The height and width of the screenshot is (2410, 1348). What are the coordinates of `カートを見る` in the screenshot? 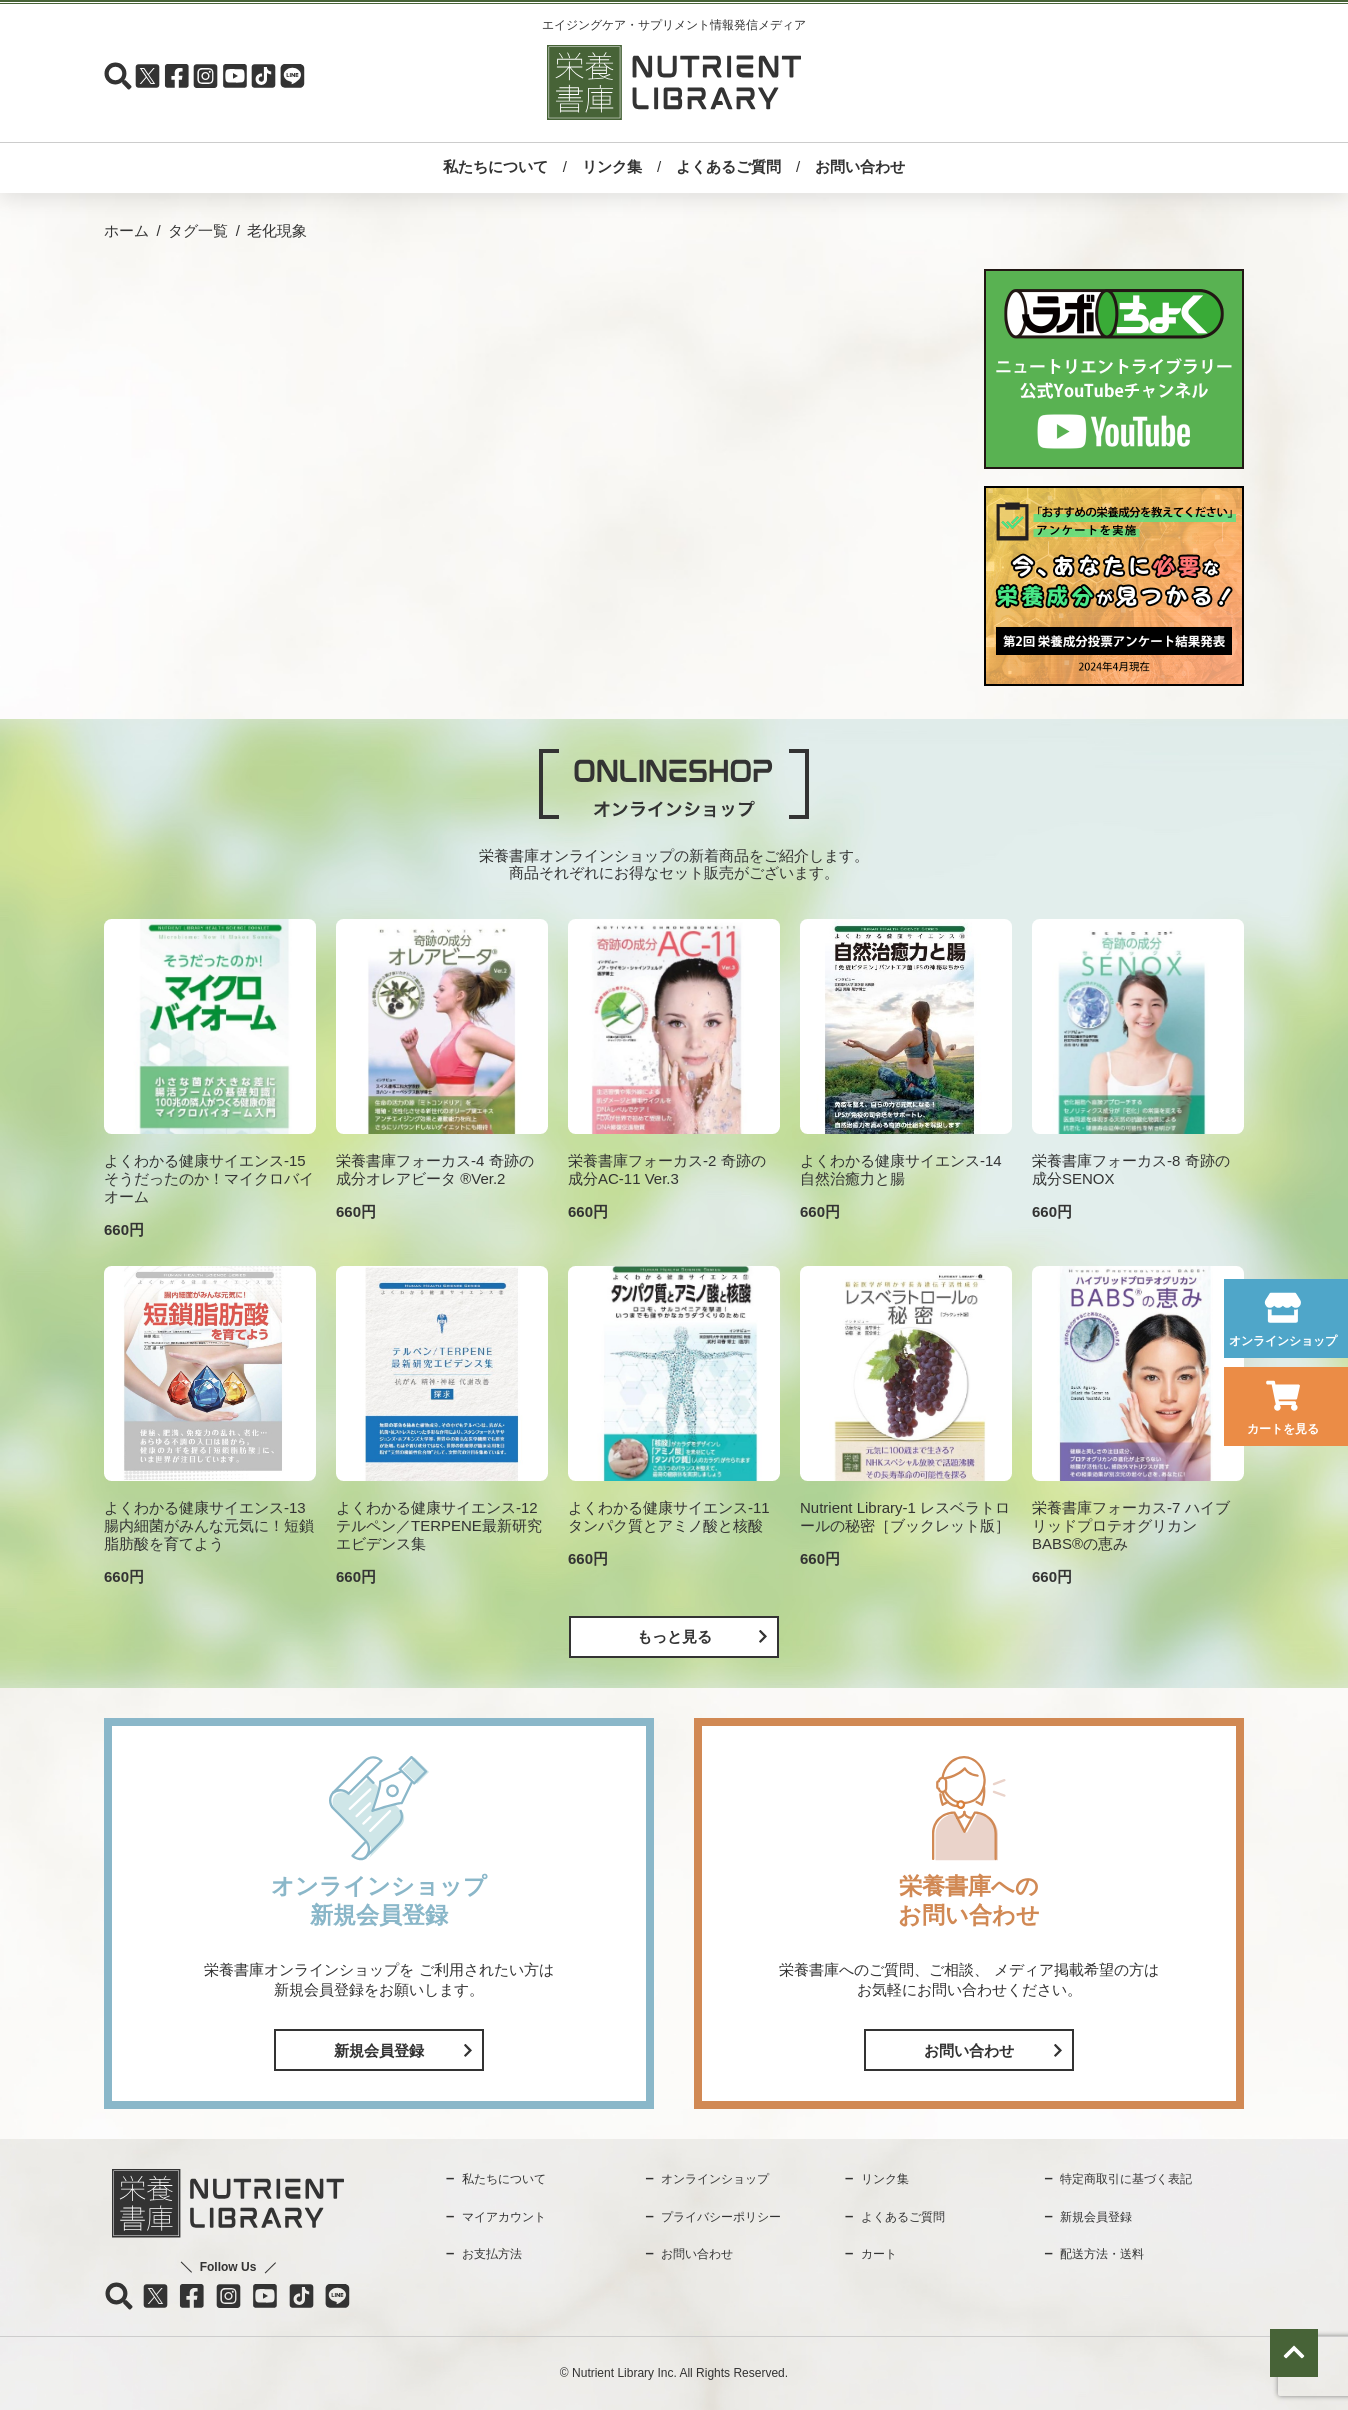 It's located at (1283, 1429).